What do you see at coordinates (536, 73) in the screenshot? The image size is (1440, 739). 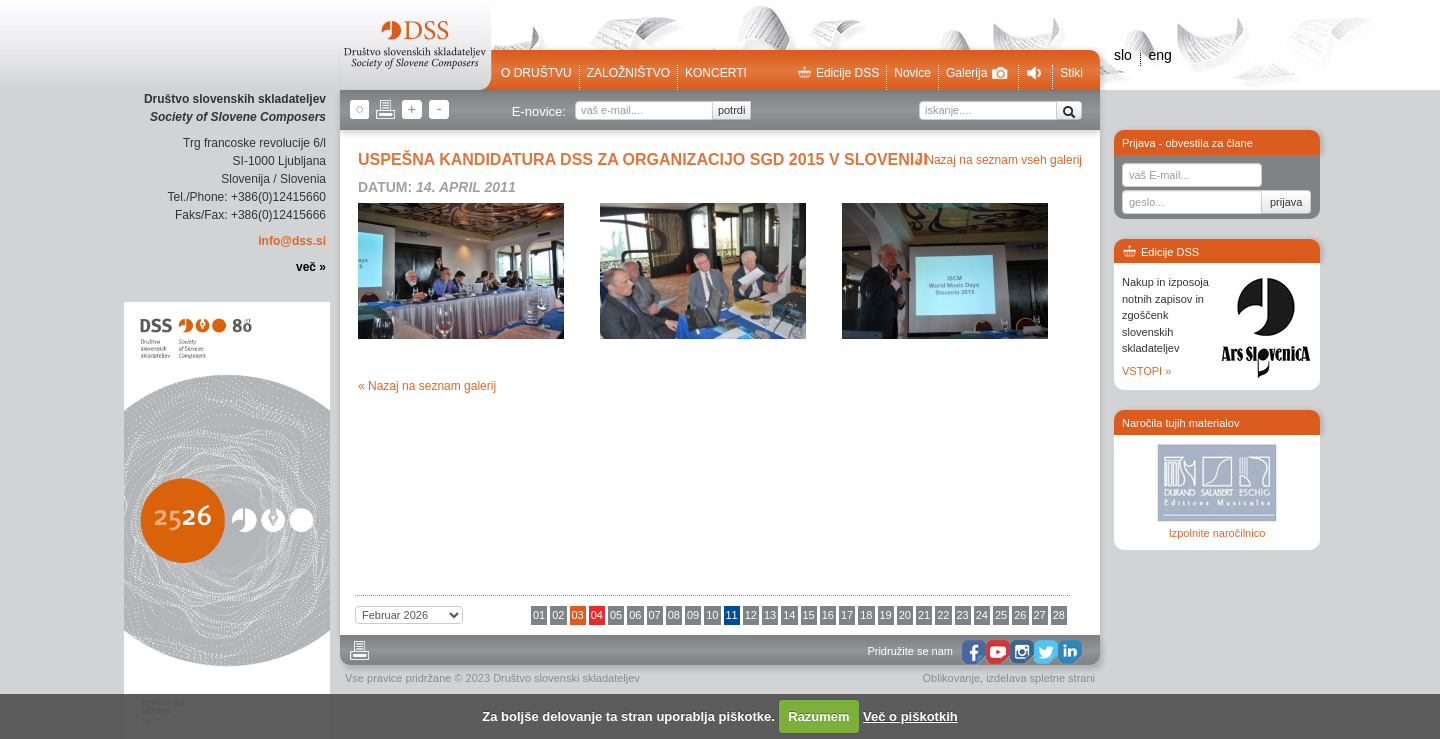 I see `O društvu` at bounding box center [536, 73].